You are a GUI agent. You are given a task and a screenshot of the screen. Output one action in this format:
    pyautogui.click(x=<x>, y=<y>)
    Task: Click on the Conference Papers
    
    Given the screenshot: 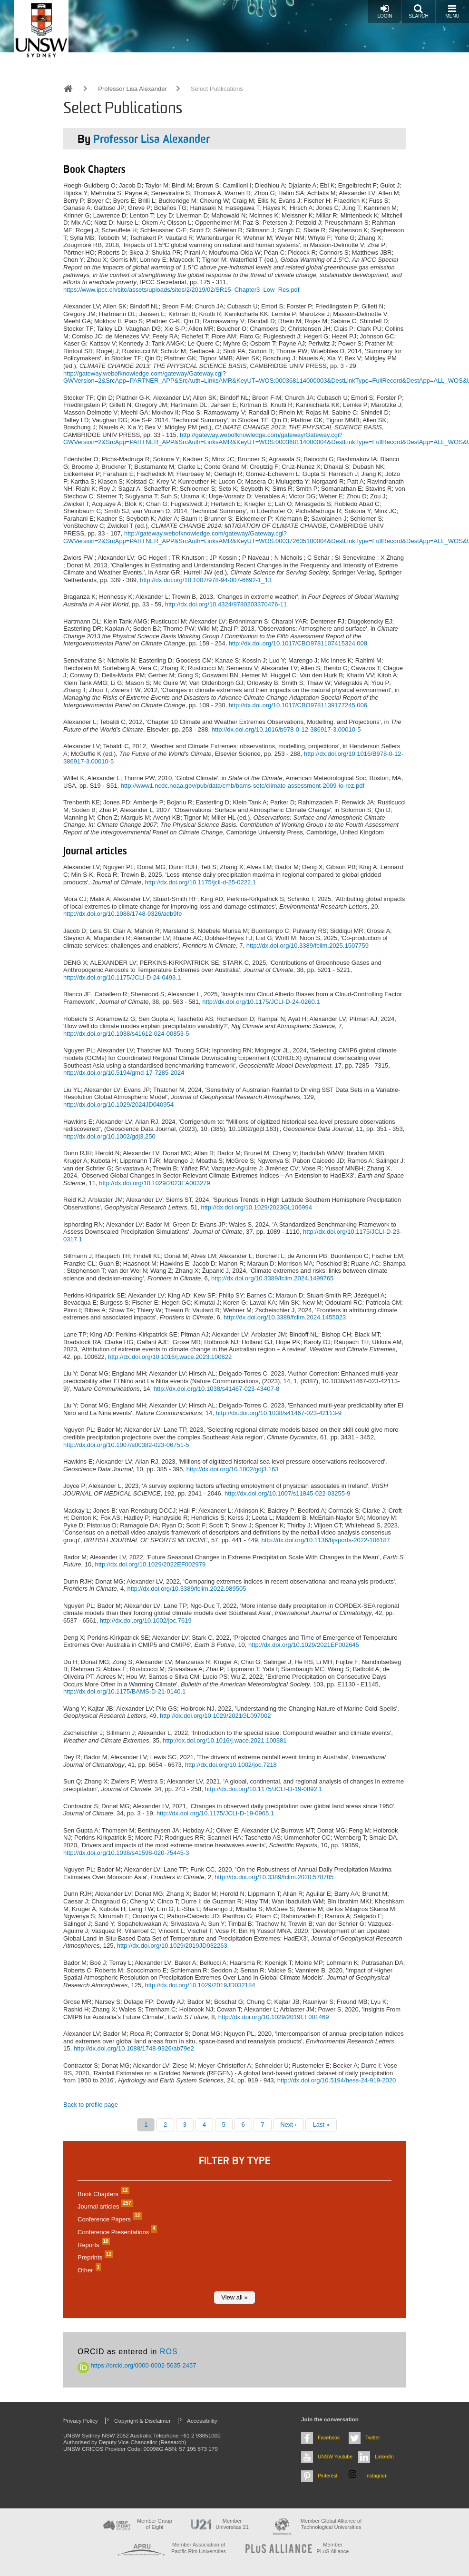 What is the action you would take?
    pyautogui.click(x=108, y=2219)
    